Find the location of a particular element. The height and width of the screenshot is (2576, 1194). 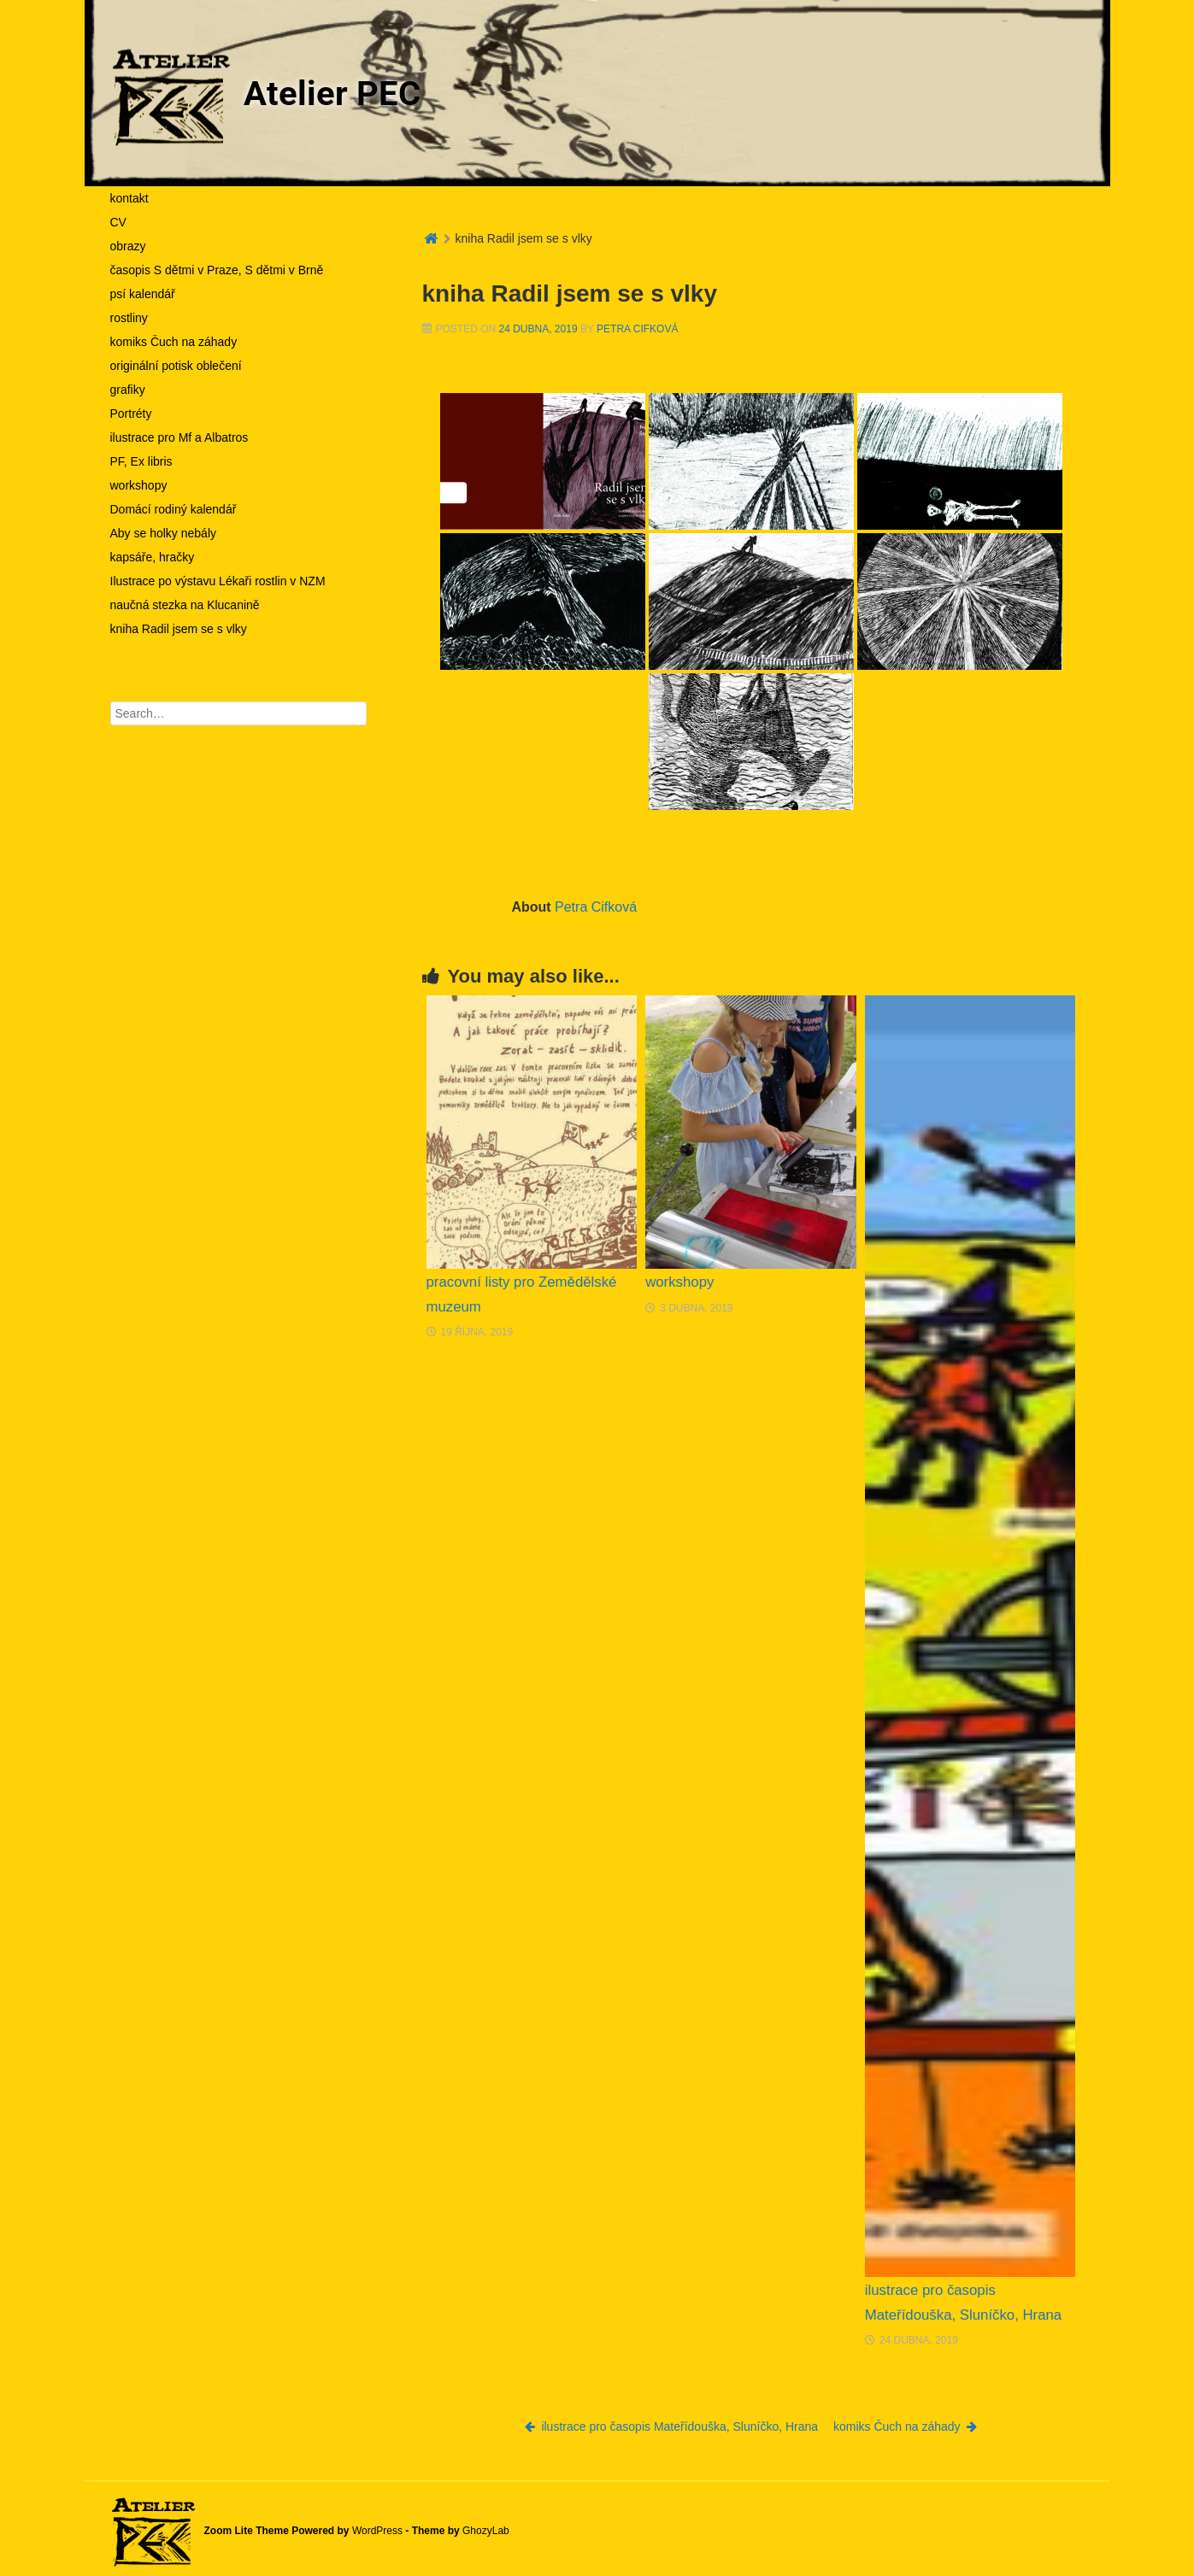

ilustrace pro Mf a Albatros is located at coordinates (179, 437).